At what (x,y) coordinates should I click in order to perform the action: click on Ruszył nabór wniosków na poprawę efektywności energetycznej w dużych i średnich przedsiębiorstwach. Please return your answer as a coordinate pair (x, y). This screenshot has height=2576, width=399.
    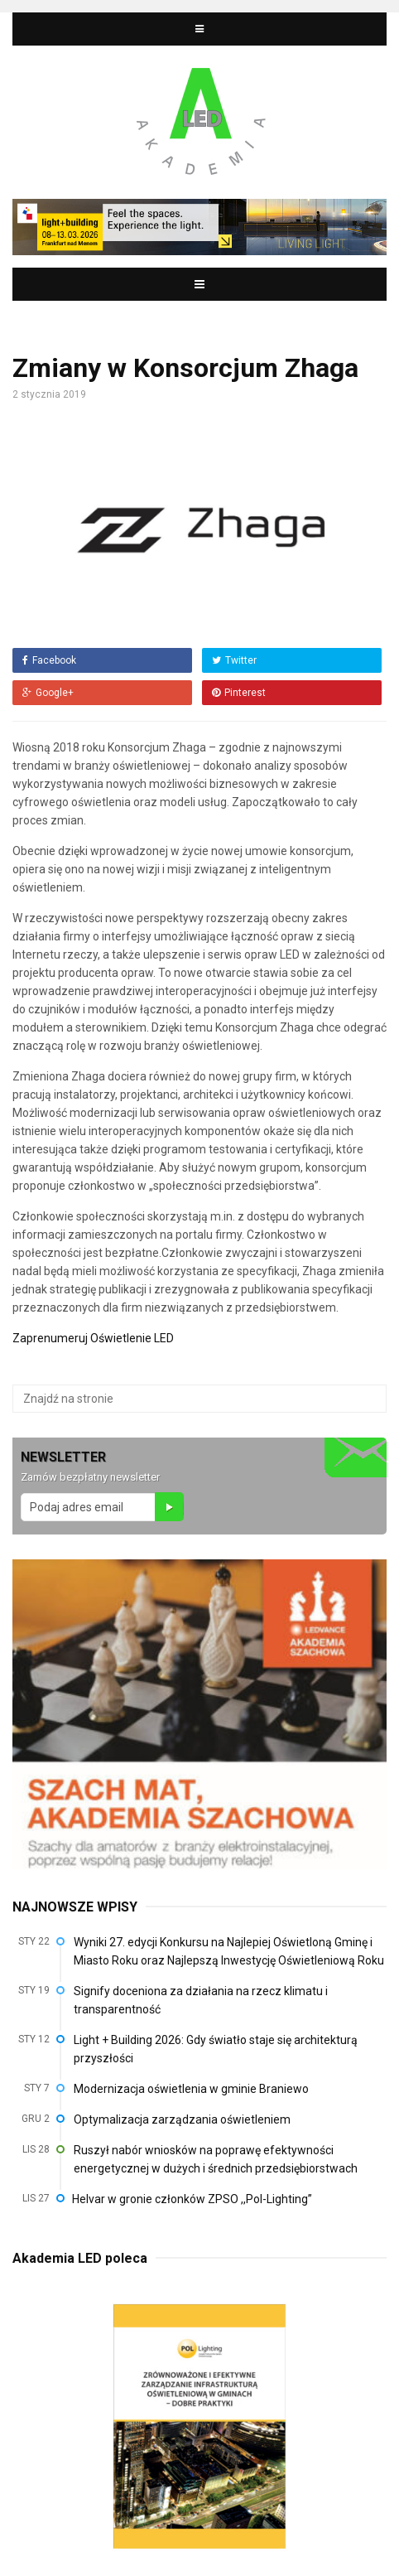
    Looking at the image, I should click on (216, 2159).